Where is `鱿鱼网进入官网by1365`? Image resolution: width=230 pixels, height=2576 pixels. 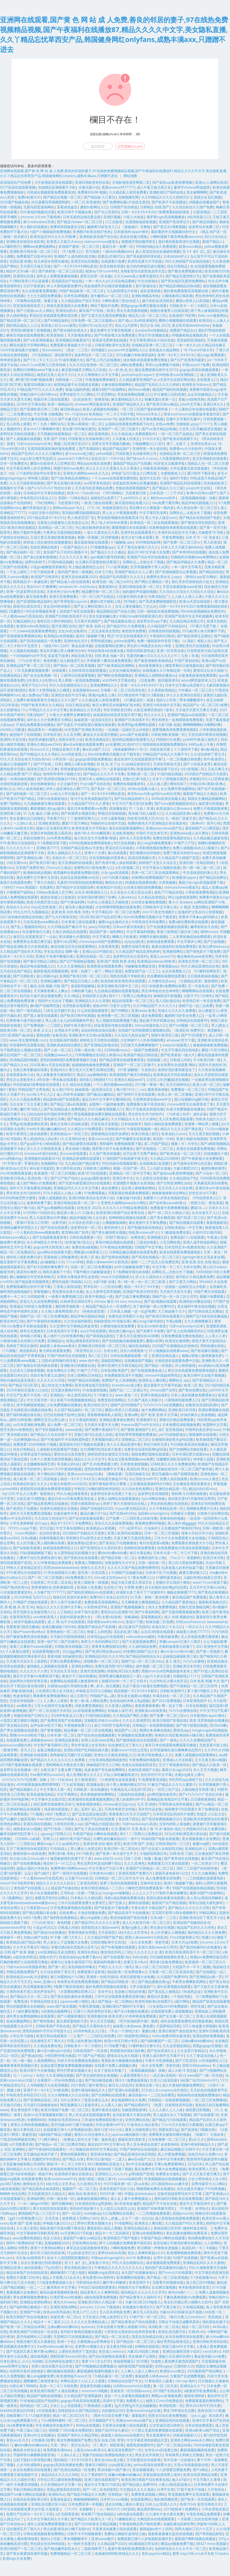
鱿鱼网进入官网by1365 is located at coordinates (80, 2218).